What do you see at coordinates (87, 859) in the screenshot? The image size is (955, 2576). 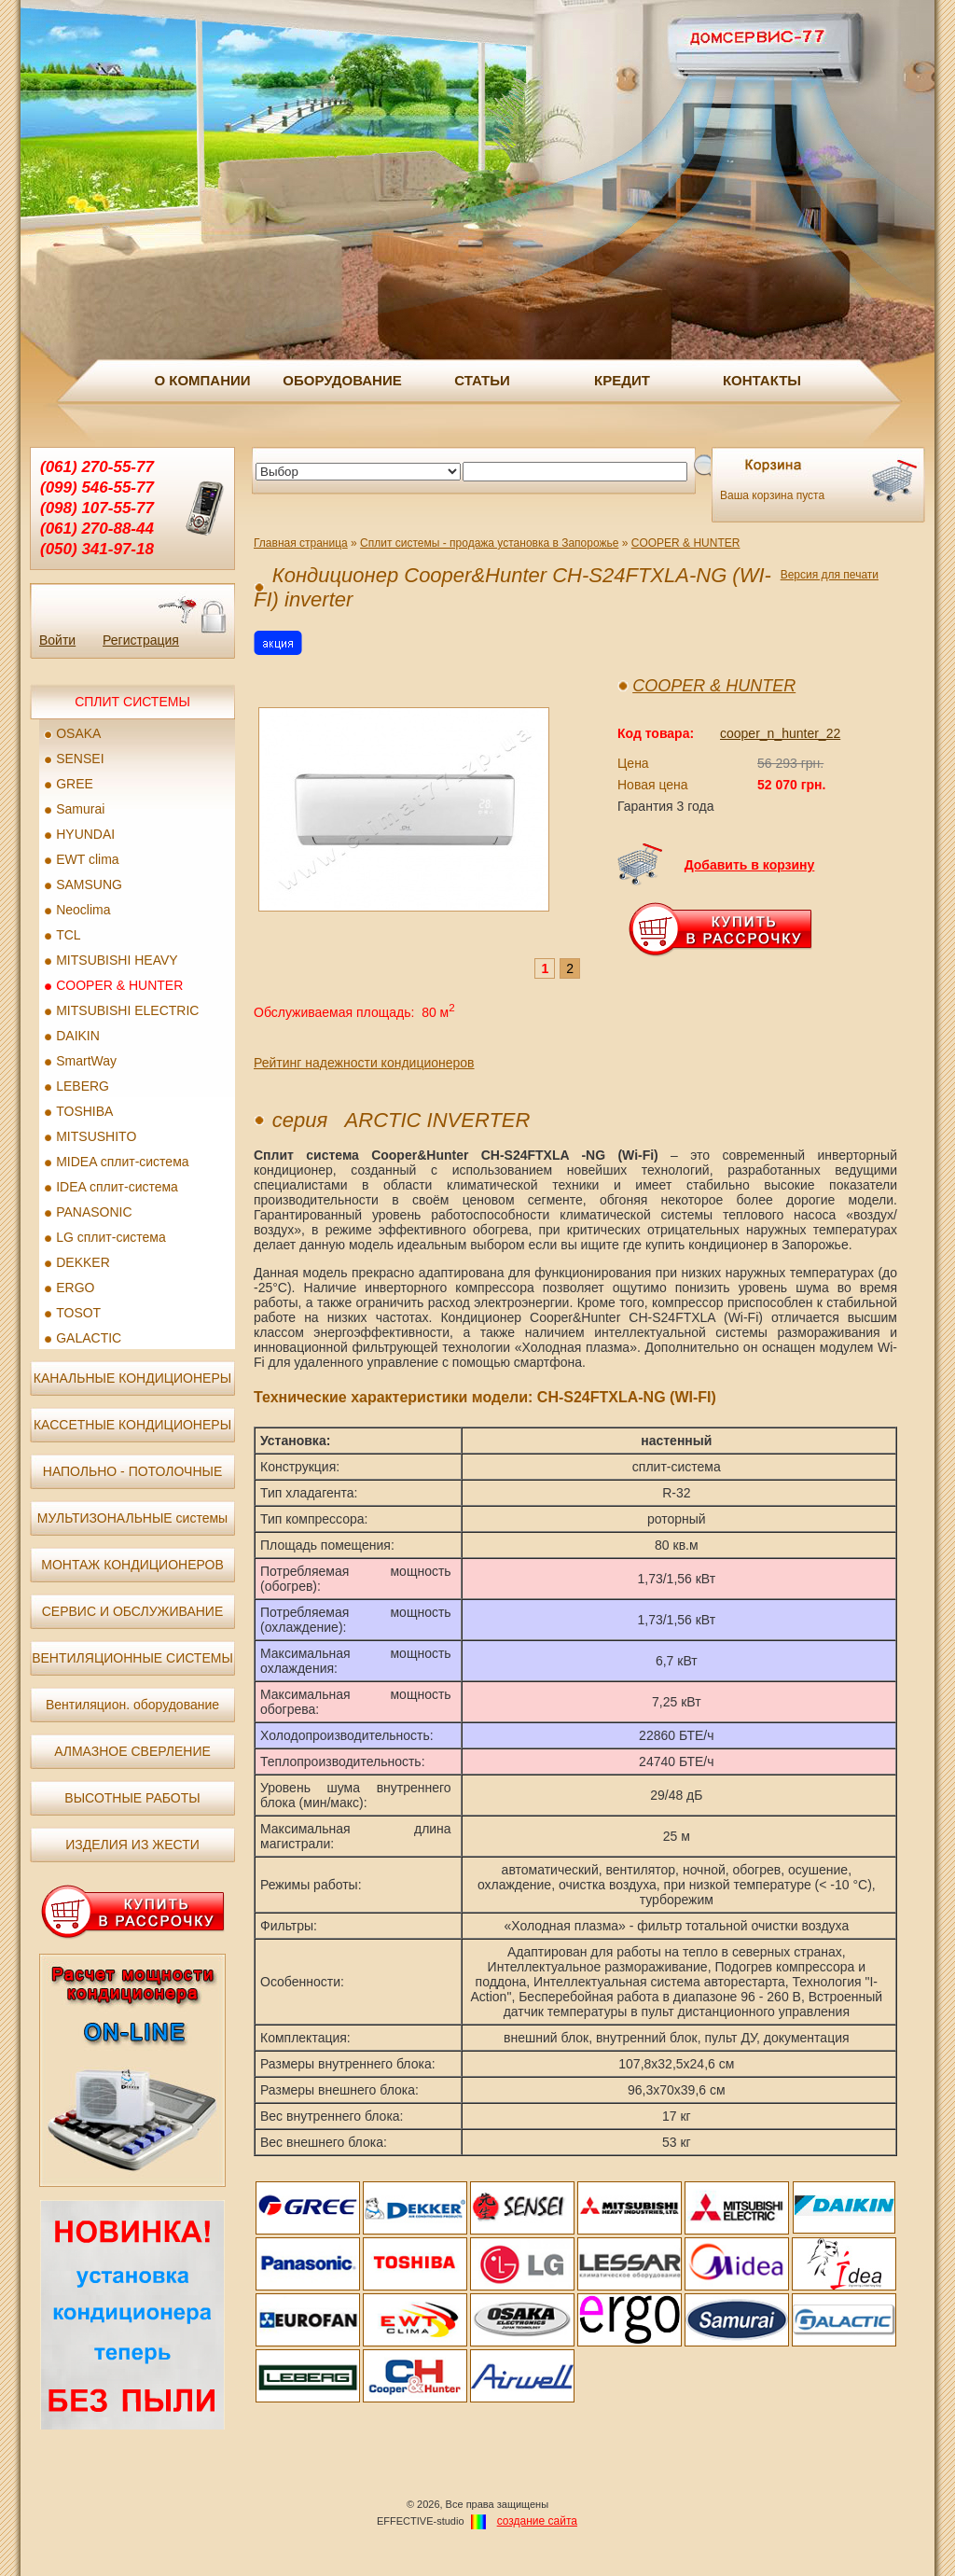 I see `EWT clima` at bounding box center [87, 859].